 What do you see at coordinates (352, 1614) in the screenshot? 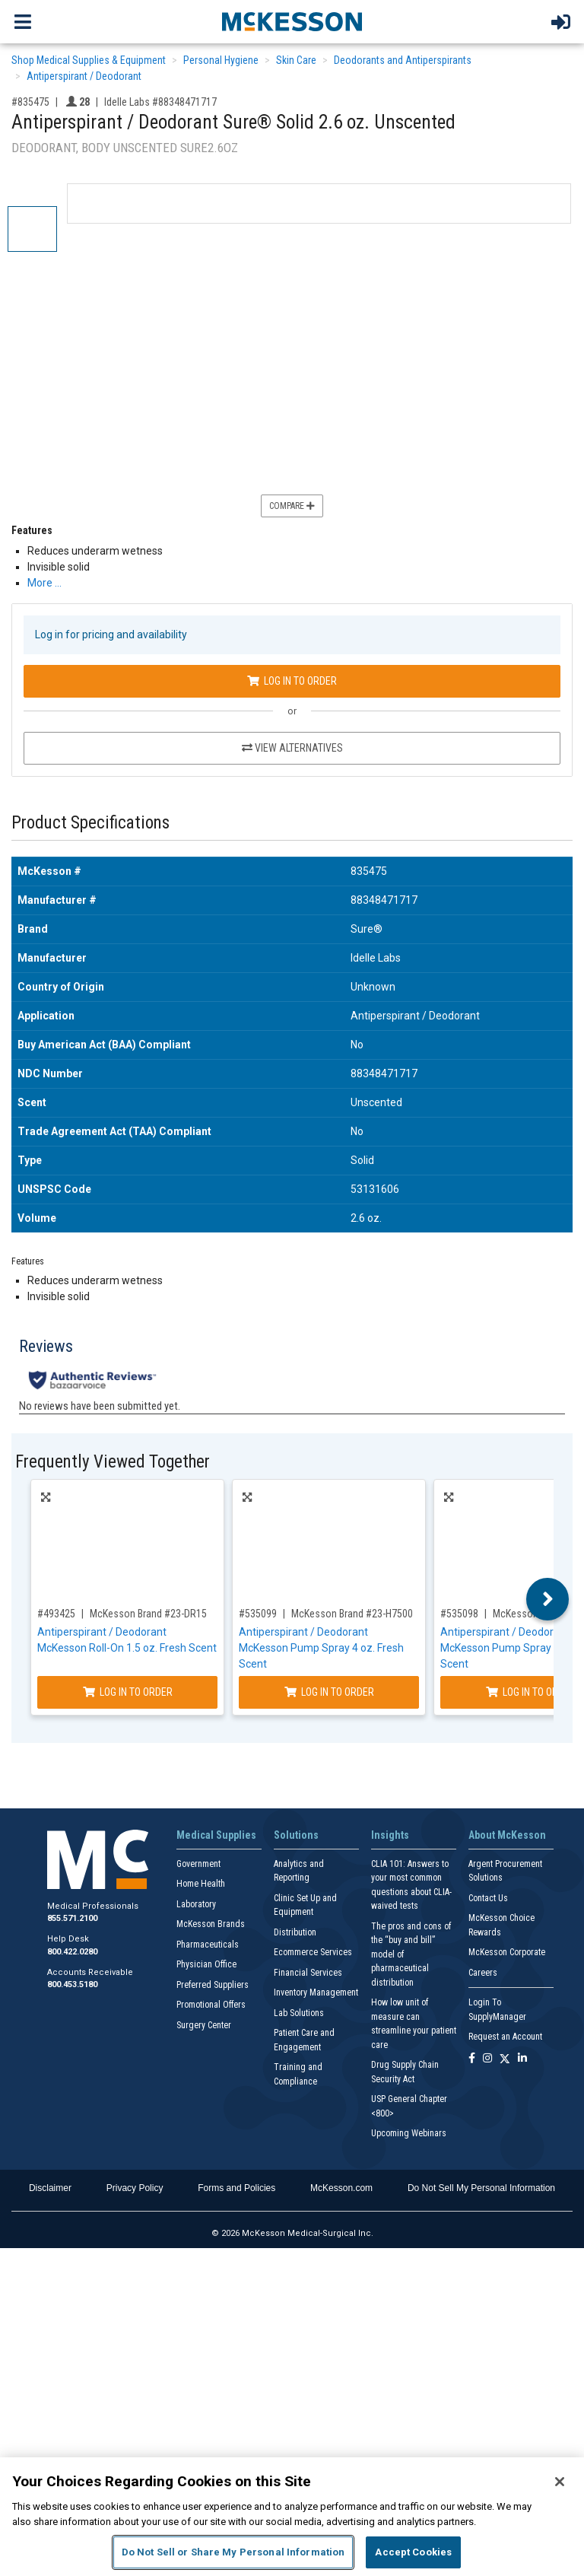
I see `McKesson Brand #23-H7500` at bounding box center [352, 1614].